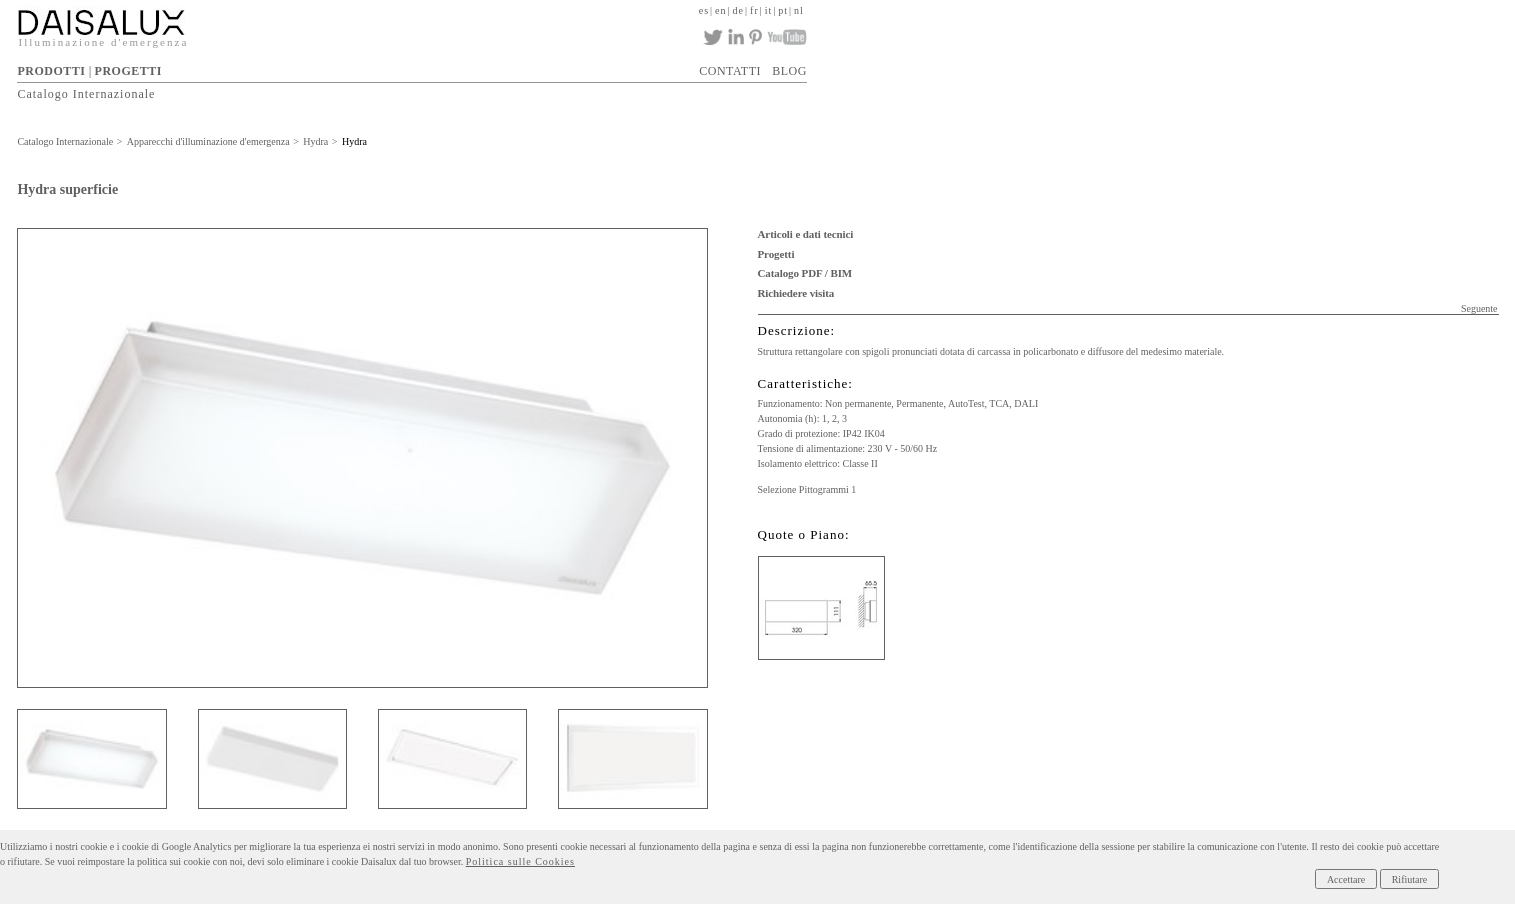 Image resolution: width=1515 pixels, height=904 pixels. Describe the element at coordinates (704, 10) in the screenshot. I see `es` at that location.